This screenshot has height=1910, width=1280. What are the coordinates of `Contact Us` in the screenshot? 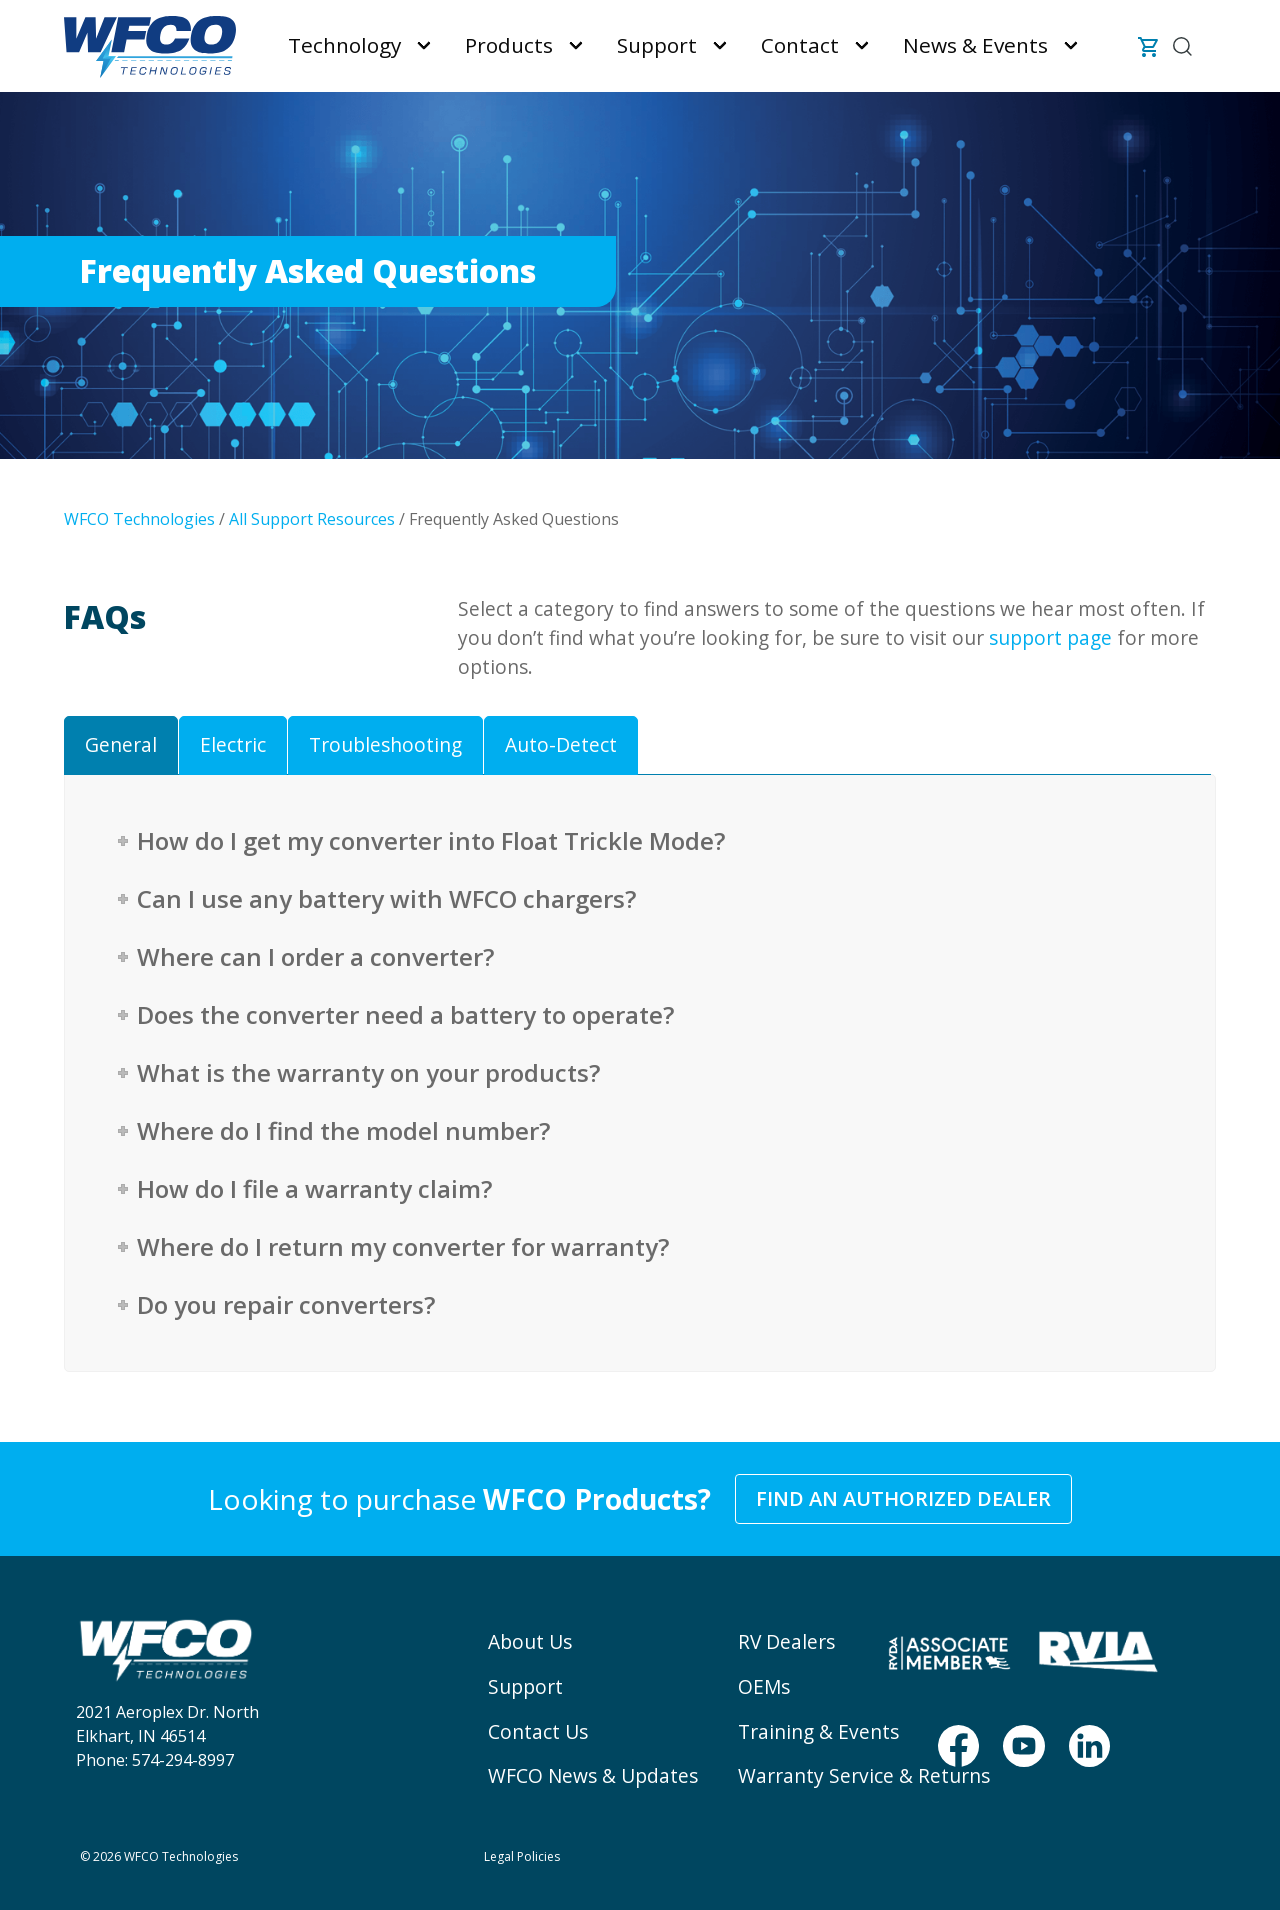 It's located at (538, 1731).